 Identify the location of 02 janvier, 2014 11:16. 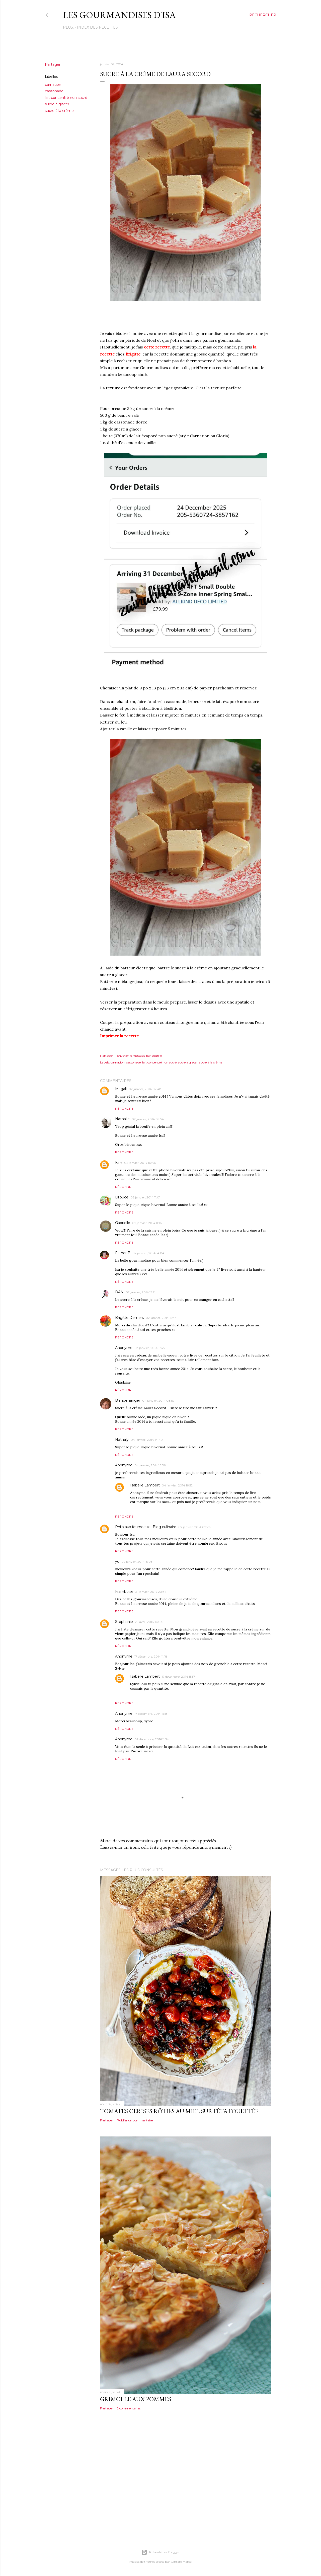
(147, 1223).